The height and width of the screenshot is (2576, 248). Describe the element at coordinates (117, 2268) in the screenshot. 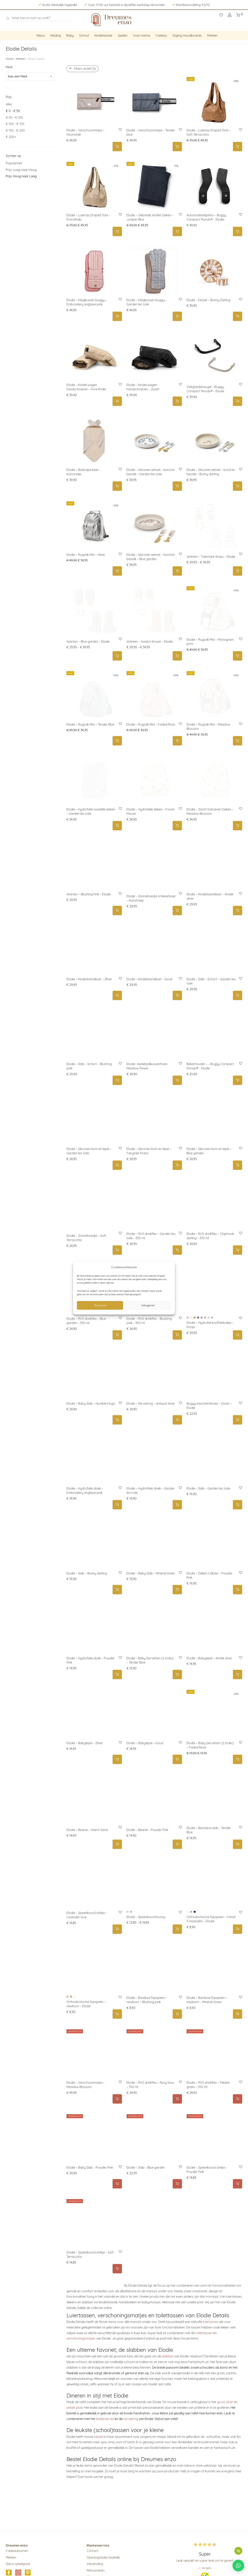

I see `[Meer informatie over 'Elodie - Speenkoord strikje - Soft Terracotta']` at that location.